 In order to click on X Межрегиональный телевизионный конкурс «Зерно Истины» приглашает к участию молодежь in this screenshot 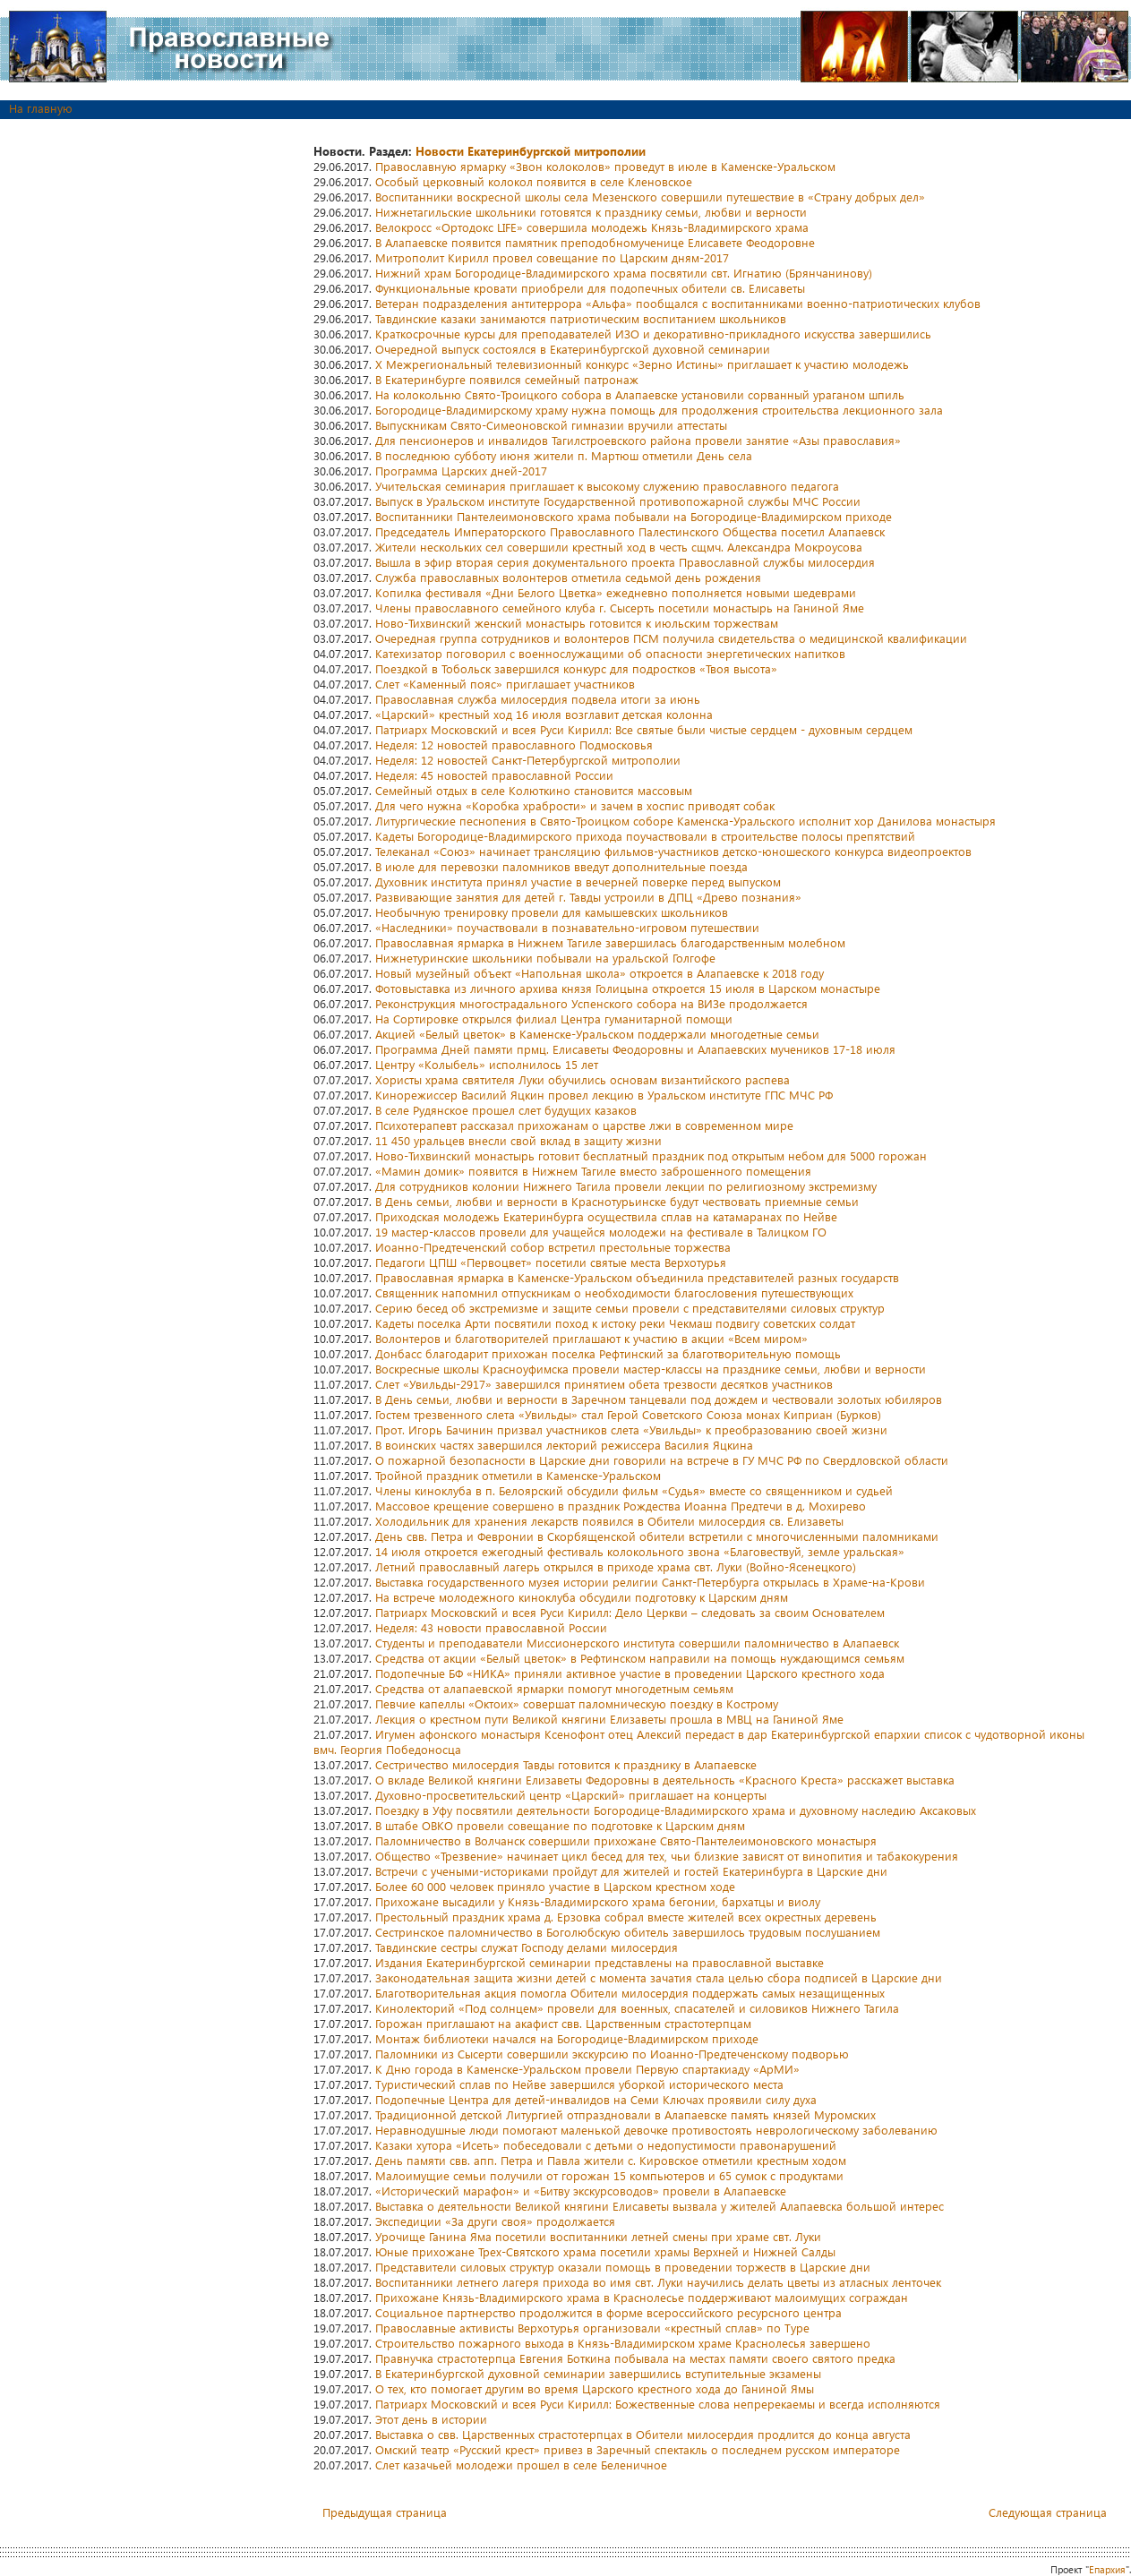, I will do `click(642, 364)`.